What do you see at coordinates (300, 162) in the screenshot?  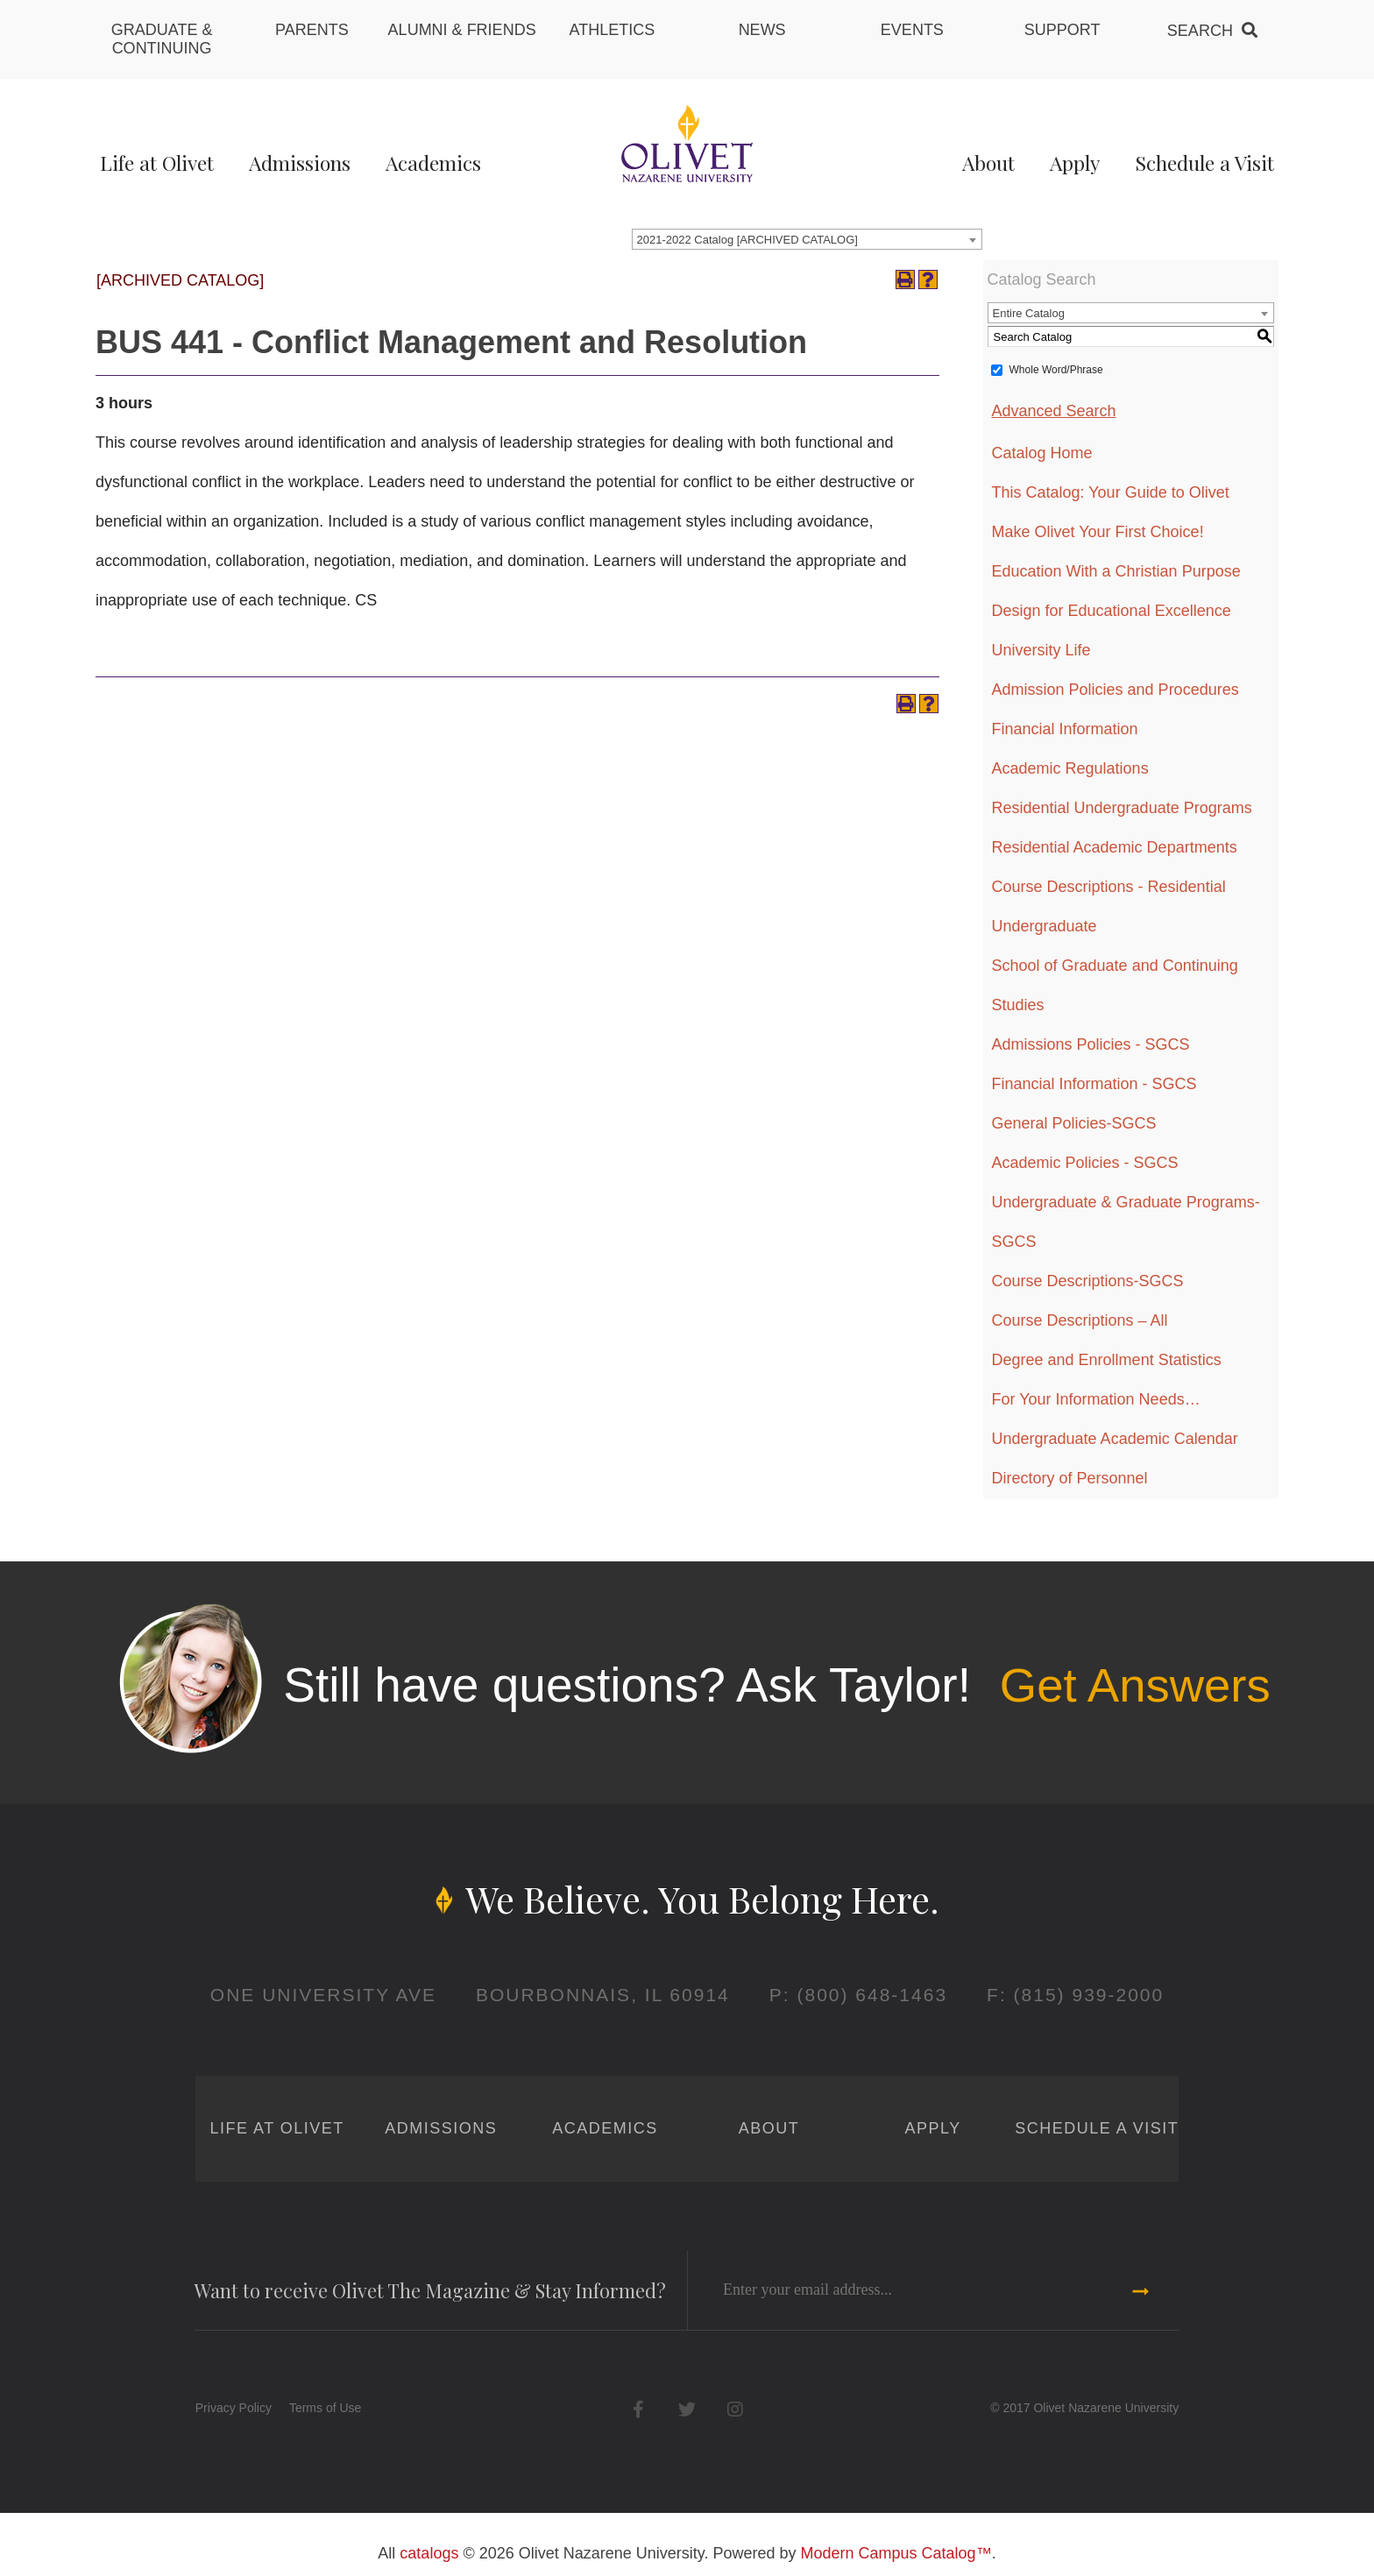 I see `Admissions` at bounding box center [300, 162].